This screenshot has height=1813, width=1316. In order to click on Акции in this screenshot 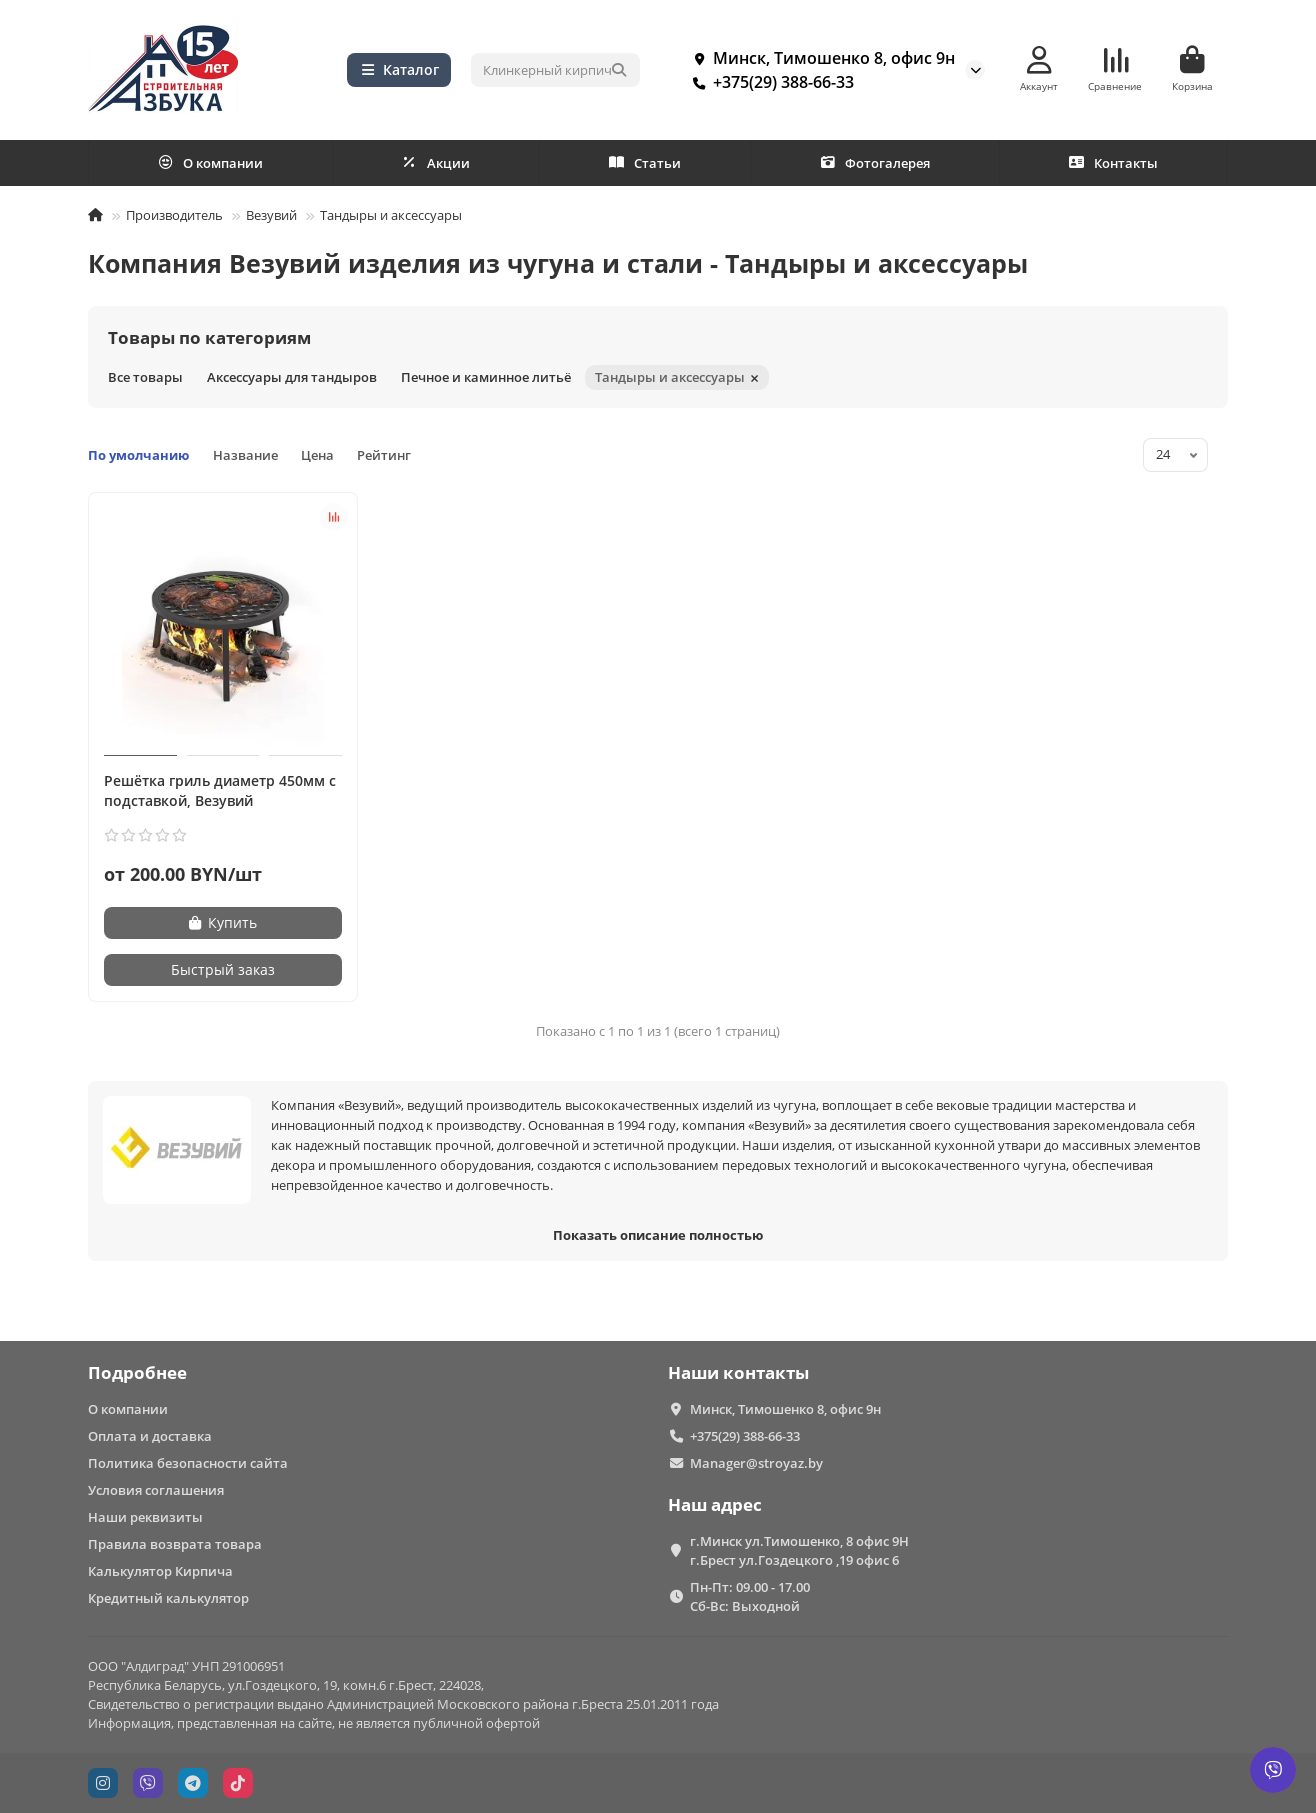, I will do `click(436, 163)`.